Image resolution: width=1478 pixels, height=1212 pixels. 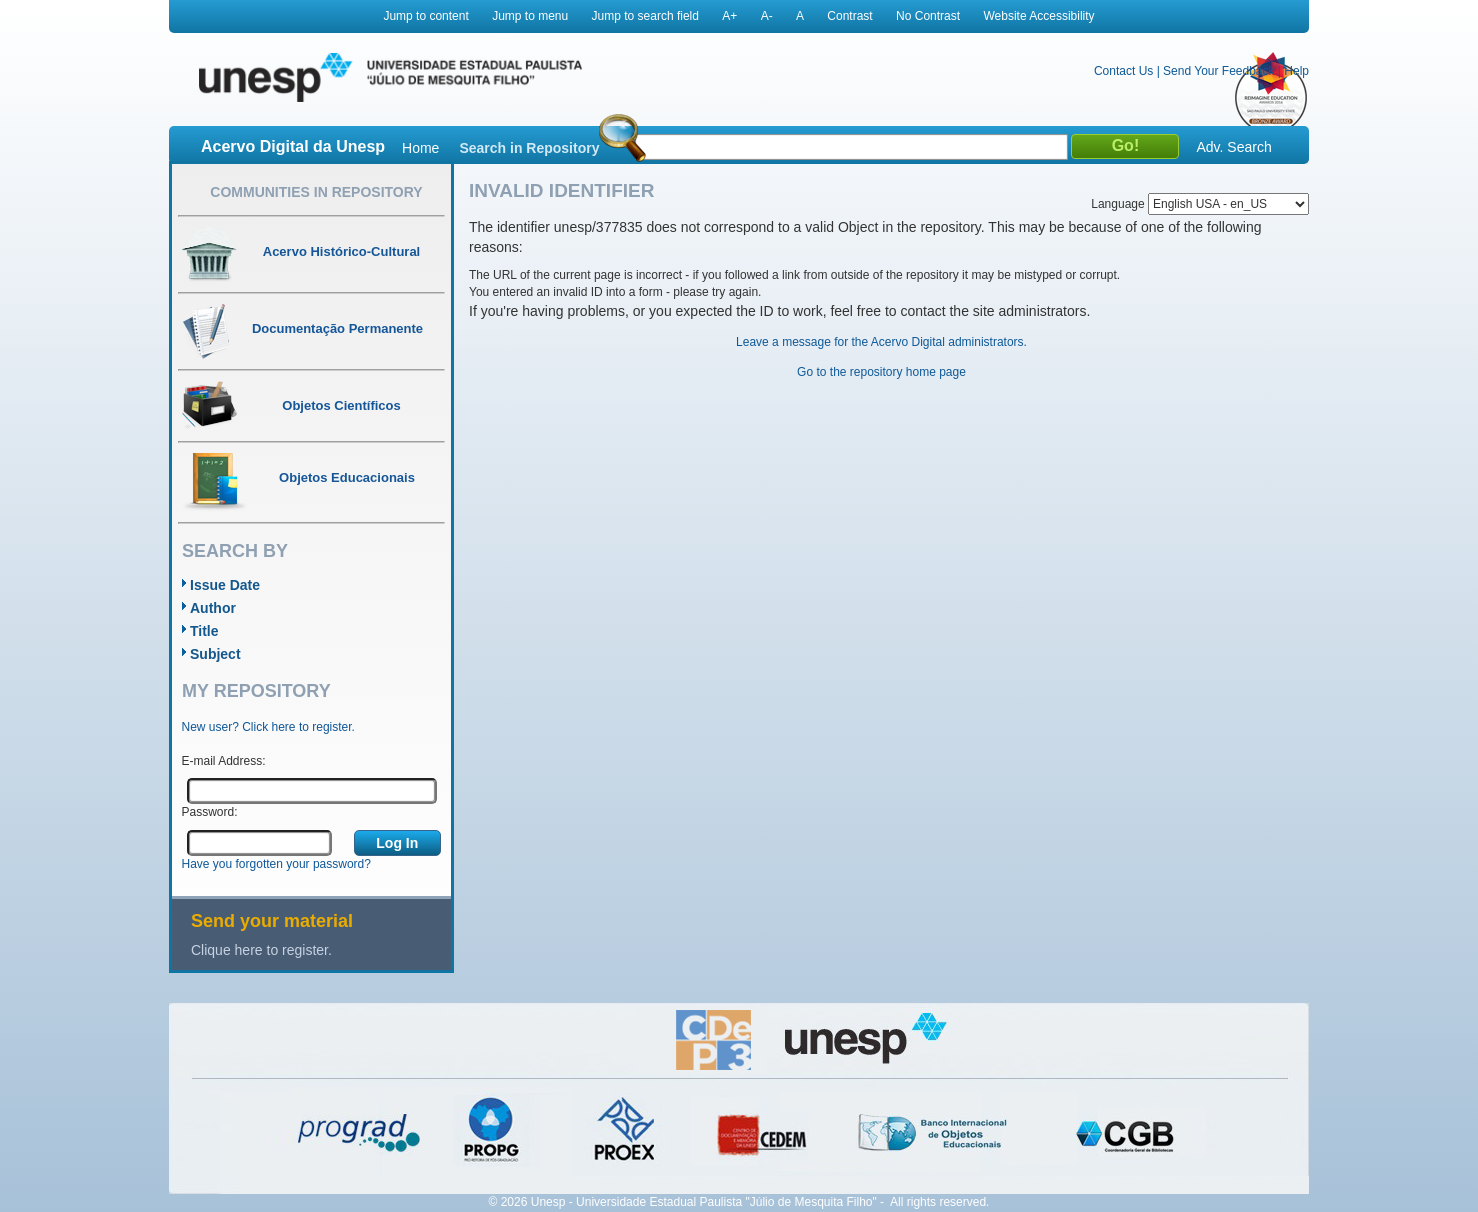 What do you see at coordinates (767, 16) in the screenshot?
I see `A-` at bounding box center [767, 16].